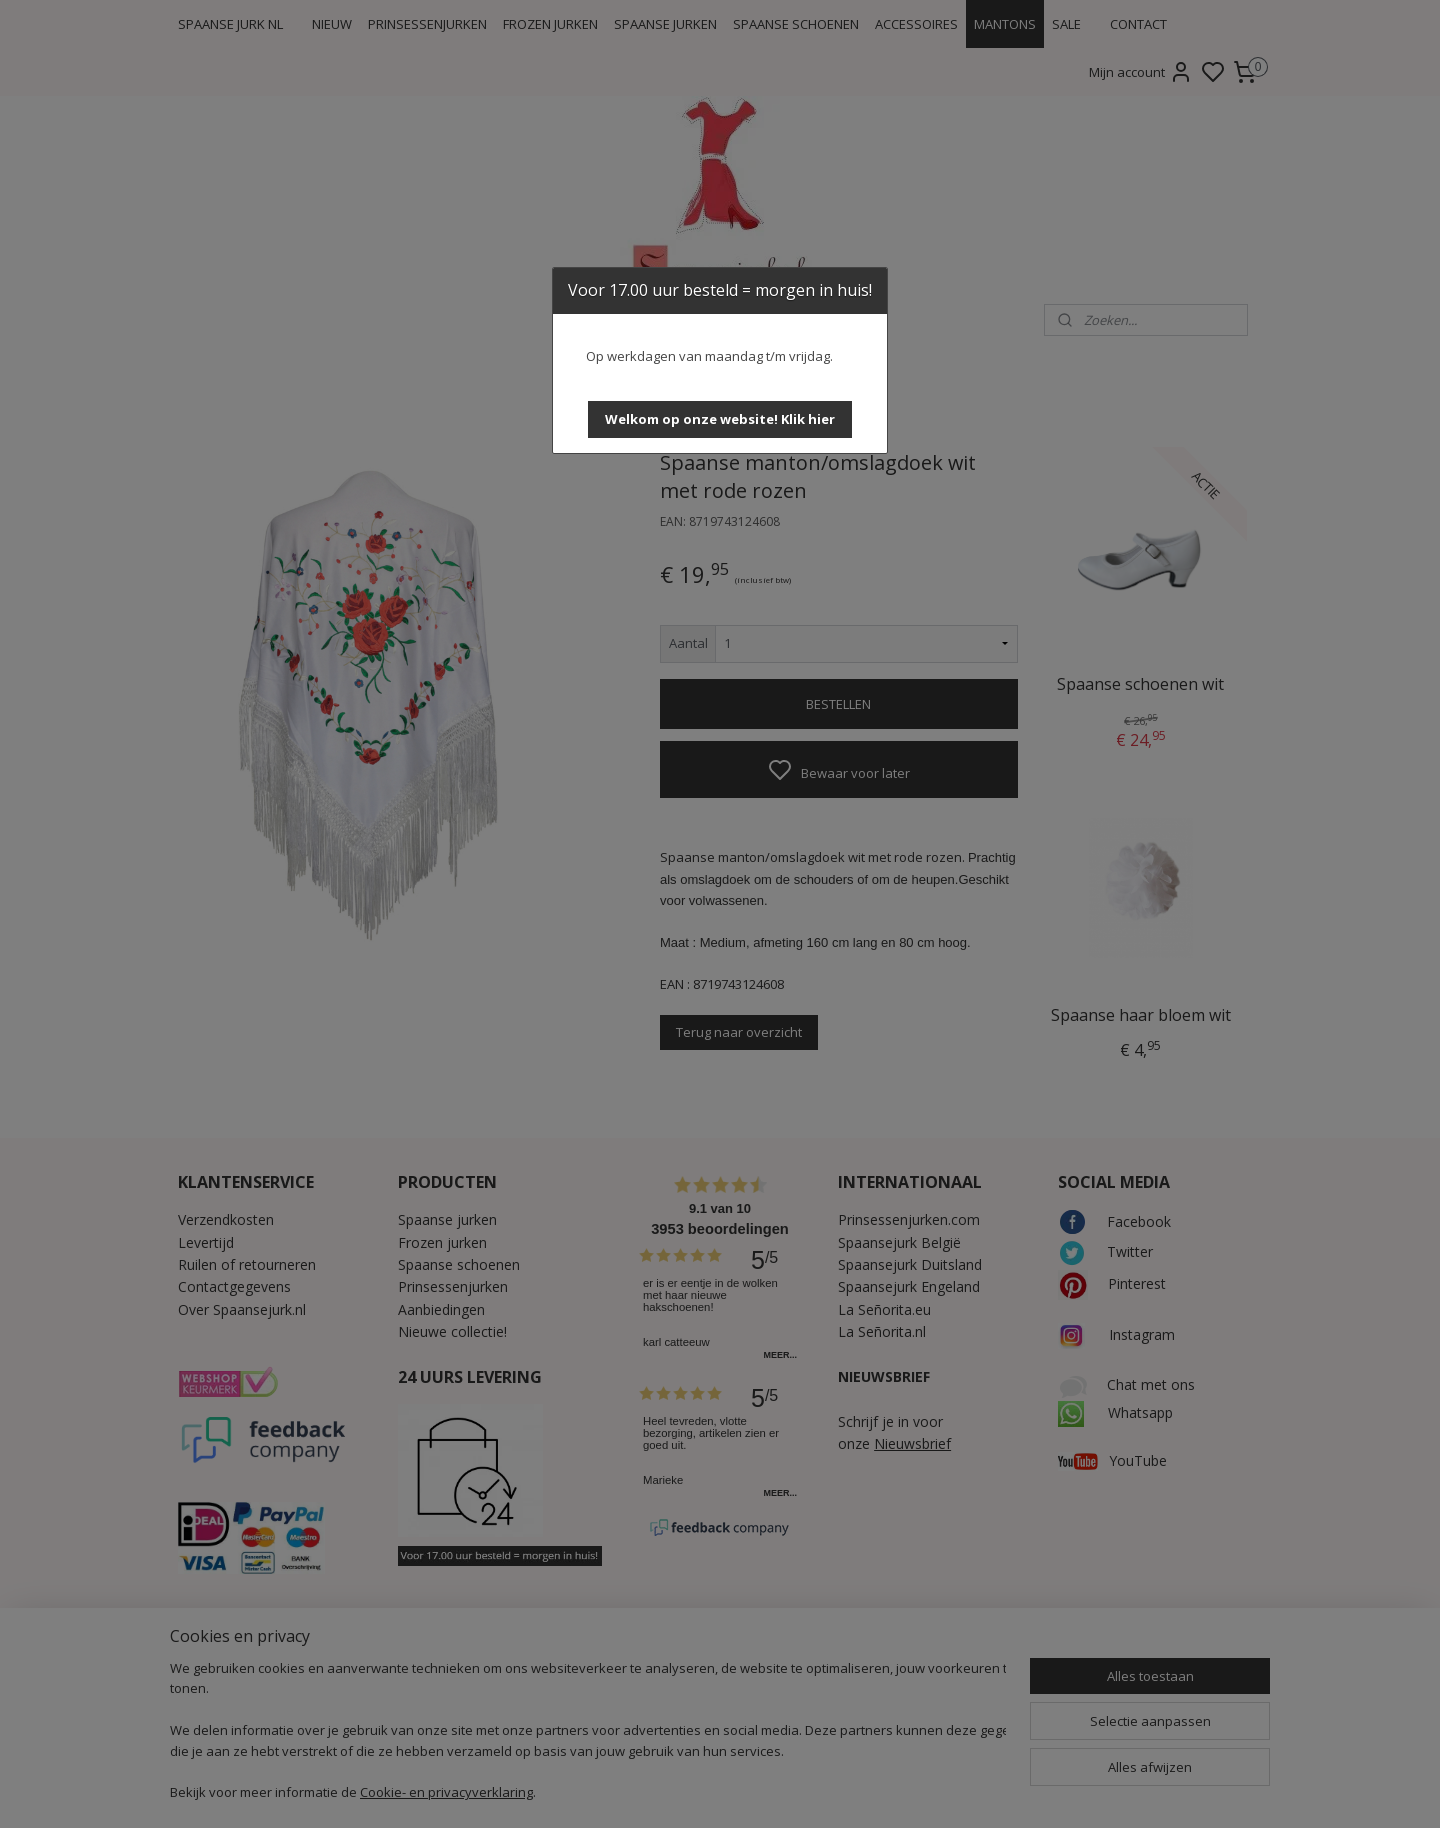 This screenshot has height=1828, width=1440. I want to click on [button], so click(720, 419).